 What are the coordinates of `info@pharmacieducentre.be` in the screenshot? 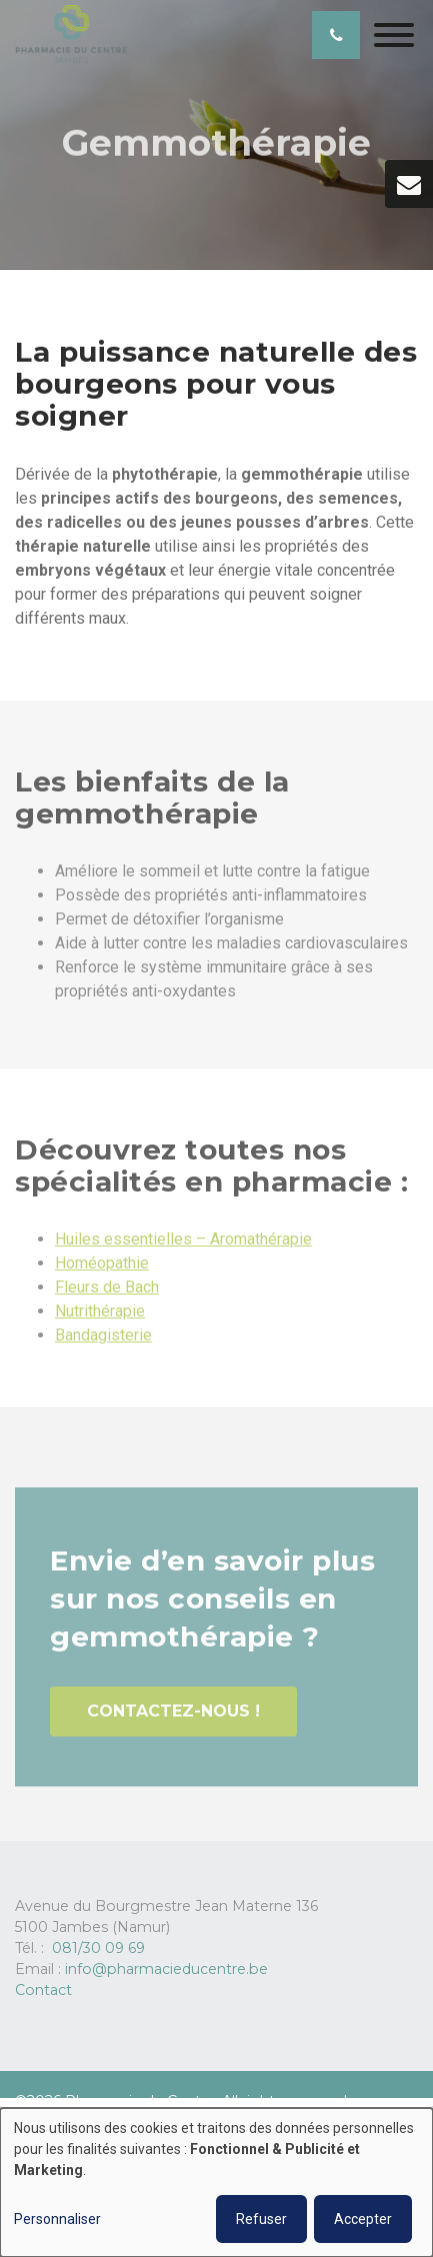 It's located at (166, 1969).